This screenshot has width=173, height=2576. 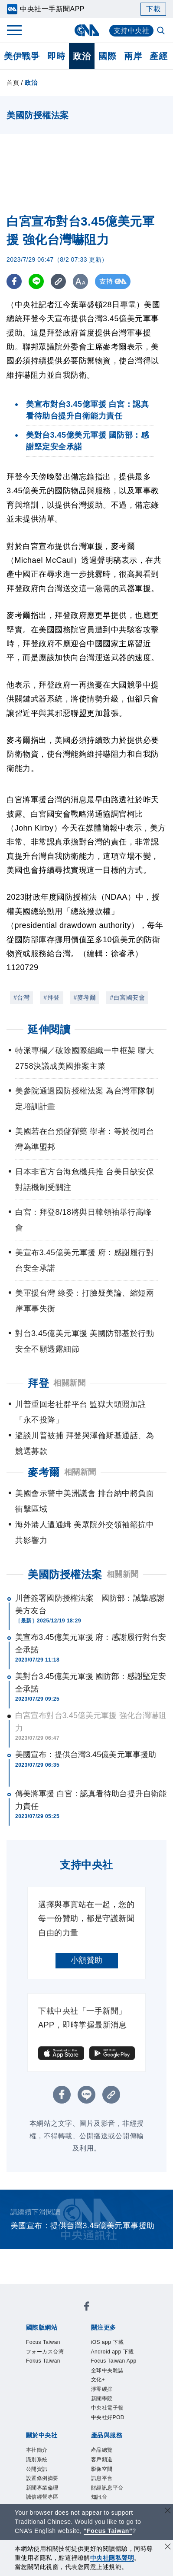 I want to click on #白宮國安會, so click(x=127, y=997).